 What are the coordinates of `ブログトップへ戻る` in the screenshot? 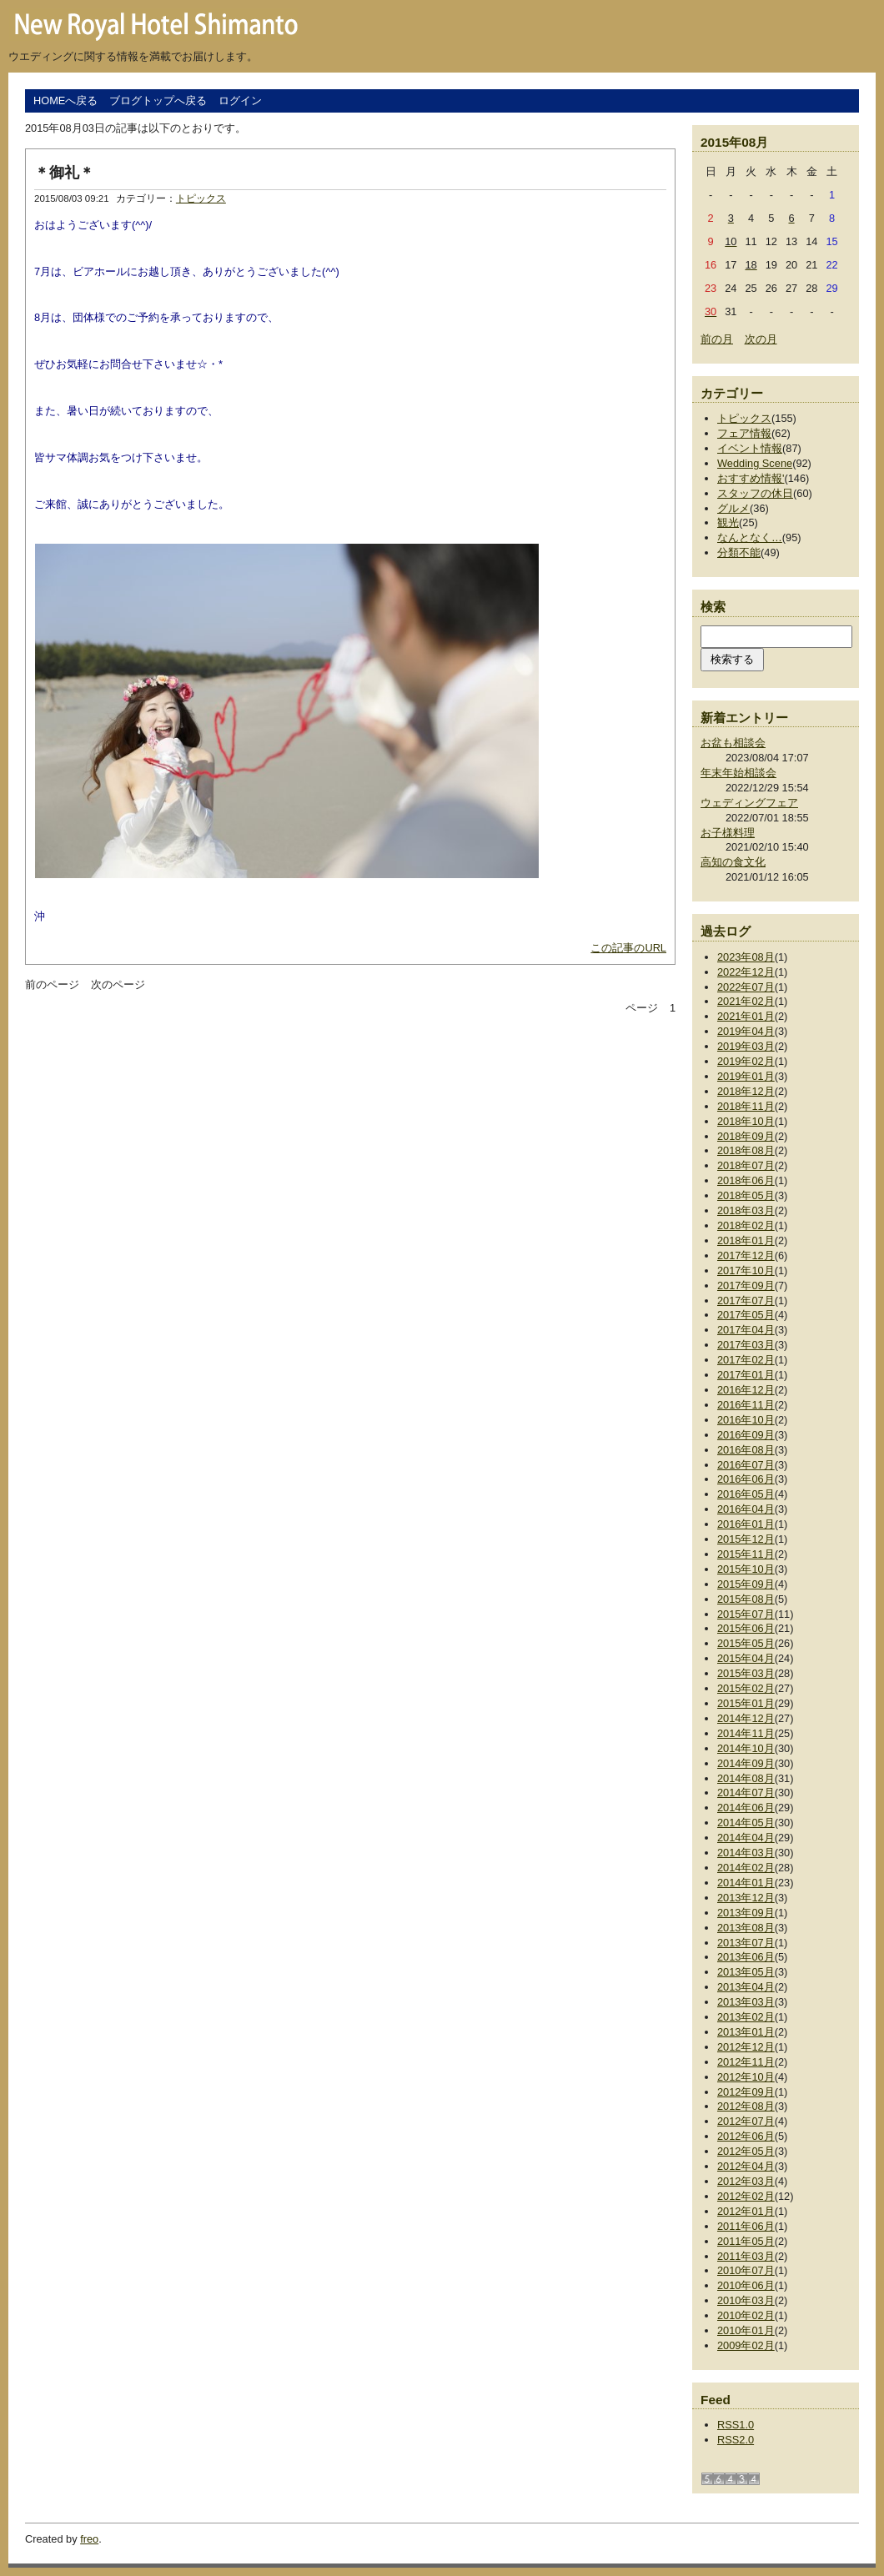 It's located at (158, 100).